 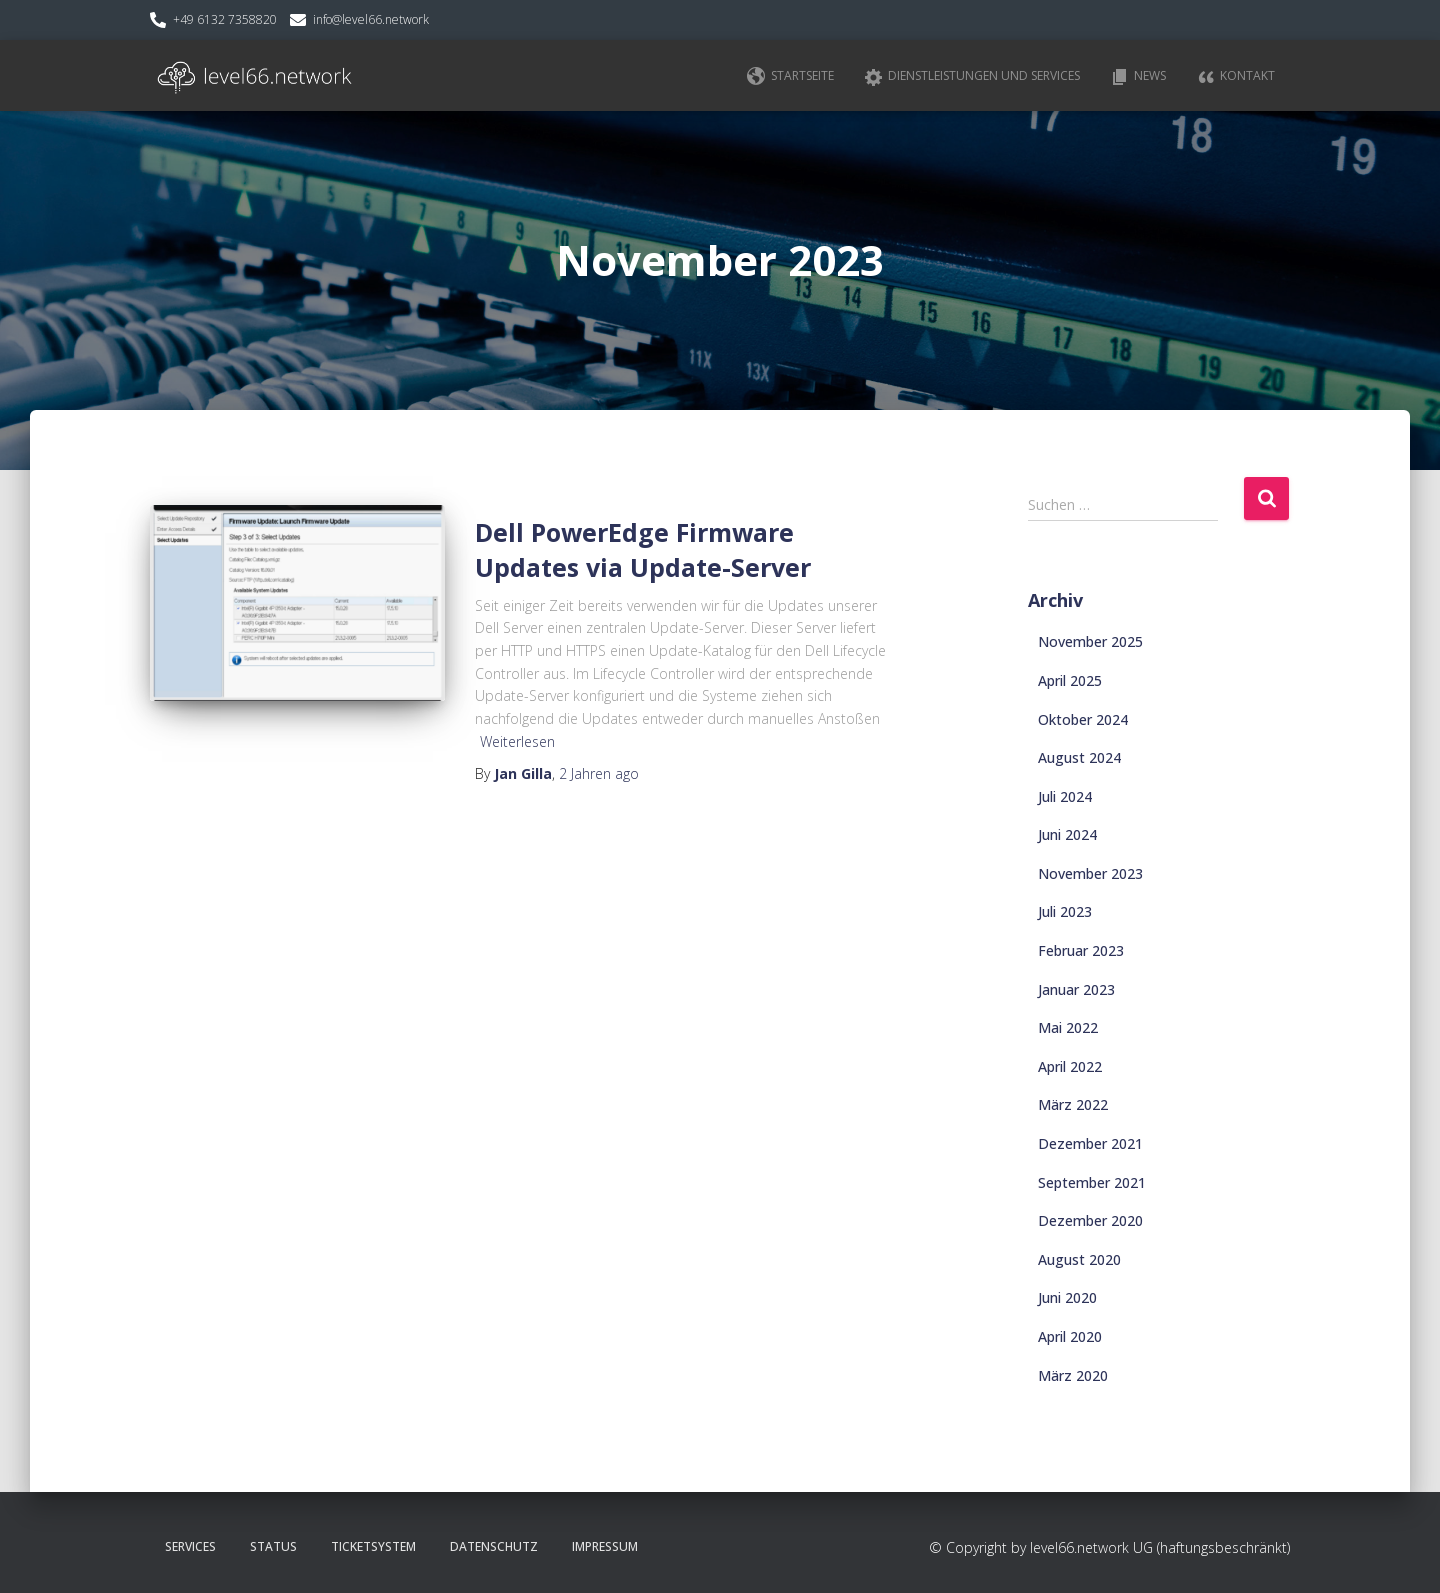 I want to click on Dienstleistungen und Services, so click(x=972, y=77).